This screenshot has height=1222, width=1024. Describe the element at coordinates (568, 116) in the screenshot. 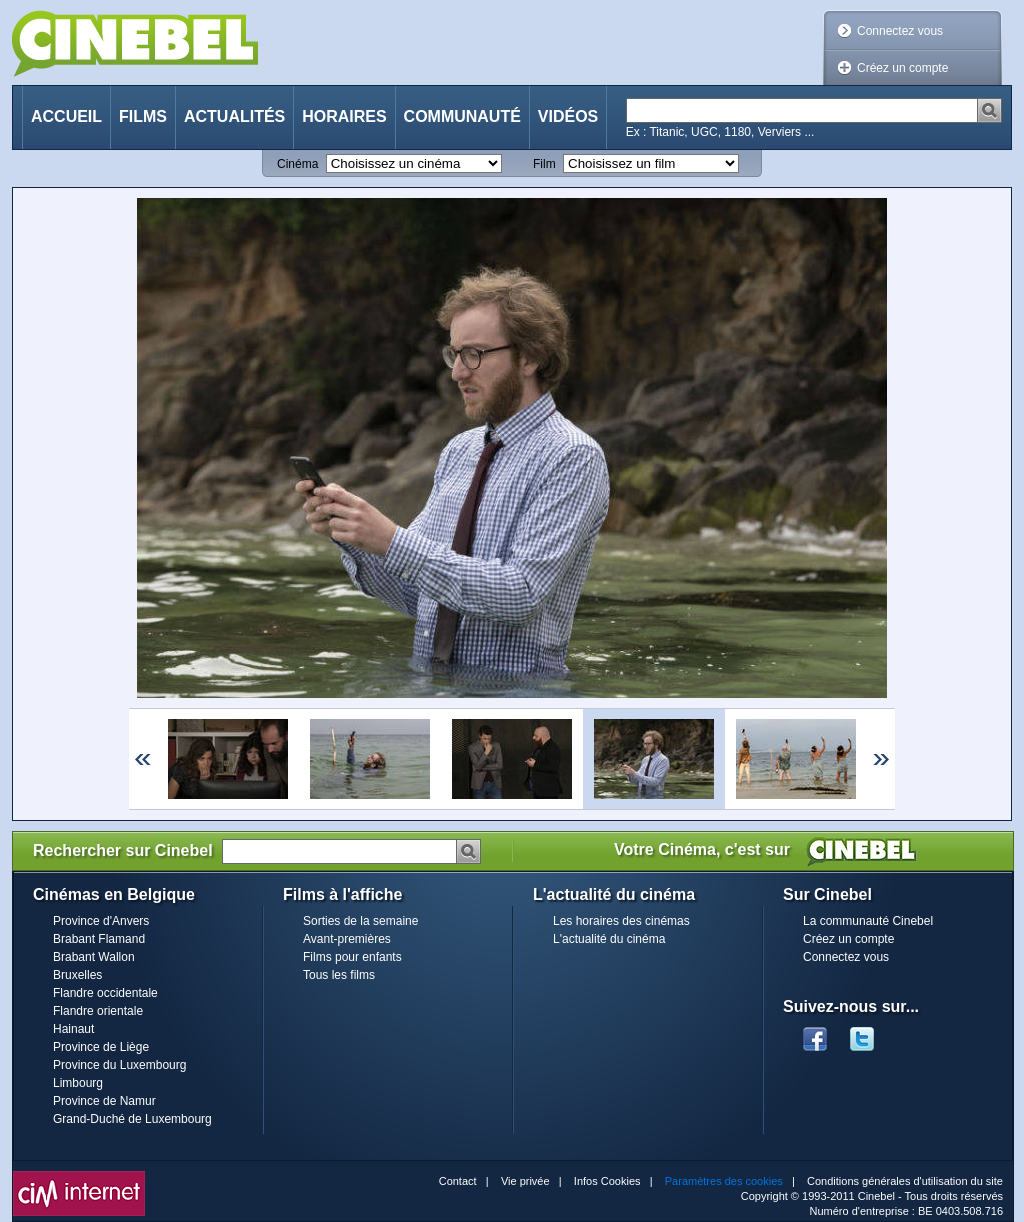

I see `Vidéos` at that location.